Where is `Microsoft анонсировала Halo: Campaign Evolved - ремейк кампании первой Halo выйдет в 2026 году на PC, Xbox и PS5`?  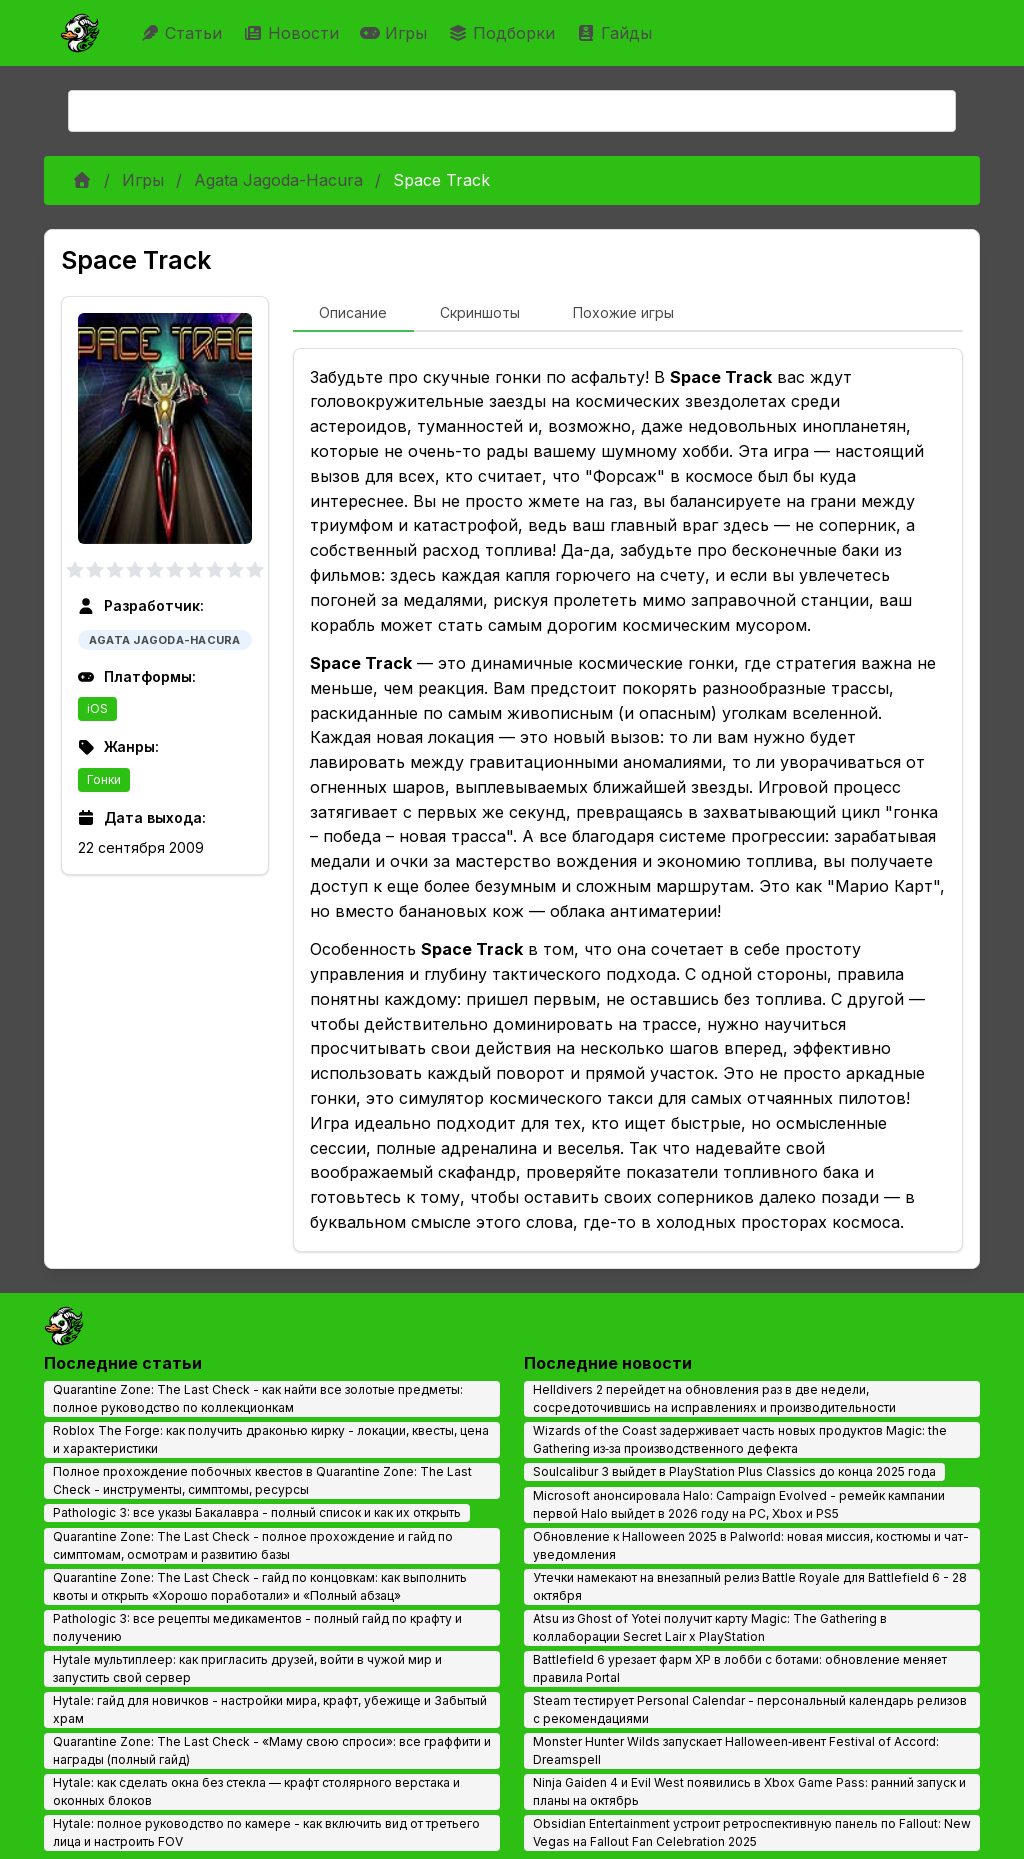
Microsoft анонсировала Halo: Campaign Evolved - ремейк кампании первой Halo выйдет в 2026 году на PC, Xbox и PS5 is located at coordinates (739, 1504).